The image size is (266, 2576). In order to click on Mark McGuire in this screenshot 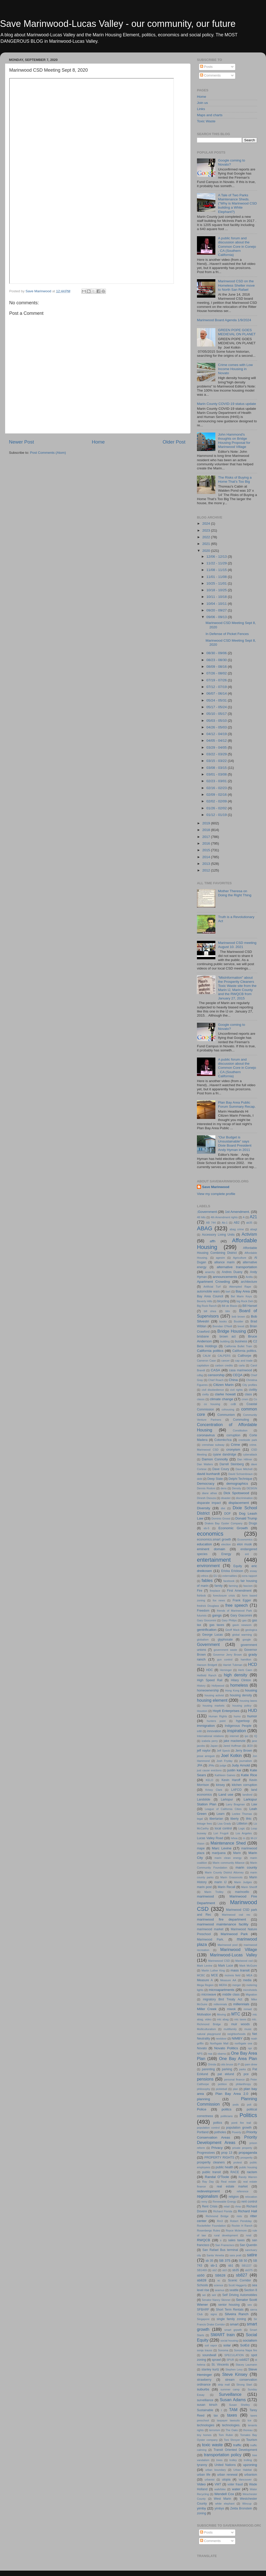, I will do `click(248, 1965)`.